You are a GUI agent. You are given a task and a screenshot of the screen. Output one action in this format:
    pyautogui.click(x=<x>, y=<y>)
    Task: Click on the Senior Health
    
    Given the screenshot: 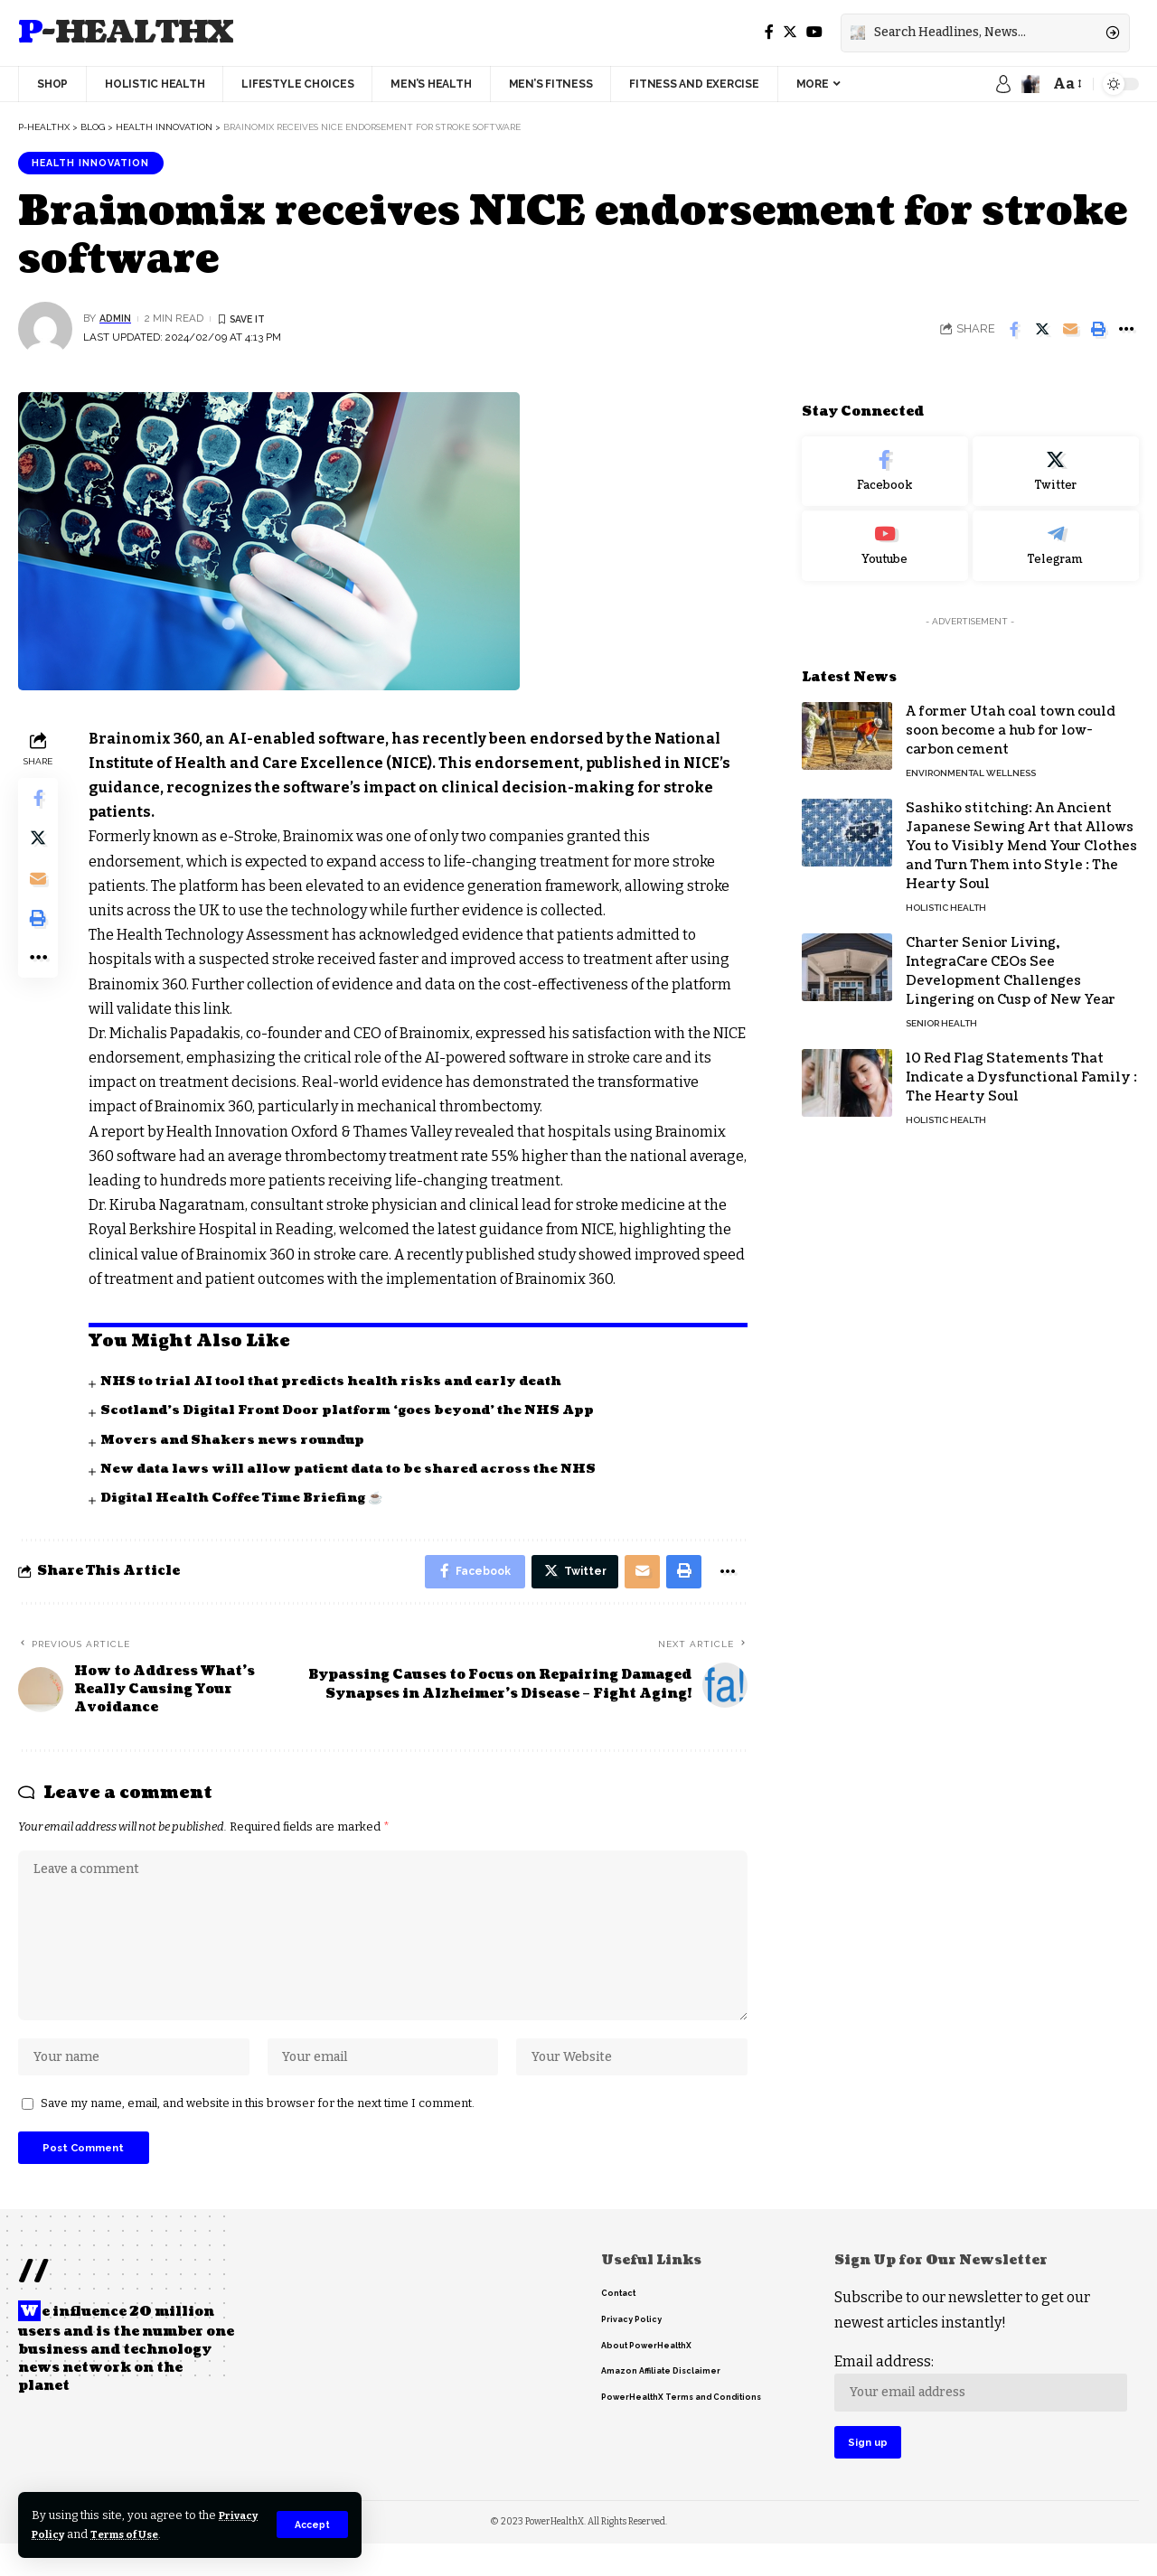 What is the action you would take?
    pyautogui.click(x=941, y=1011)
    